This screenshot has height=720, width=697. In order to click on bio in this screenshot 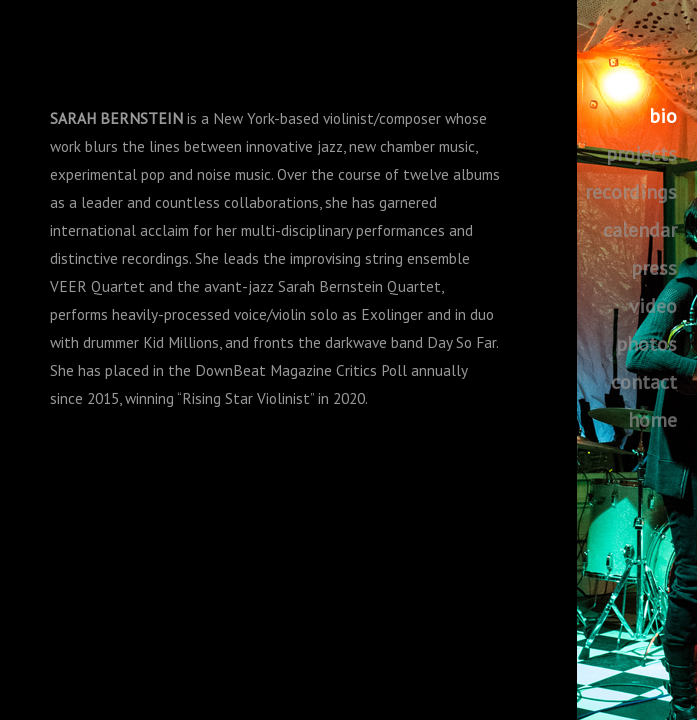, I will do `click(663, 116)`.